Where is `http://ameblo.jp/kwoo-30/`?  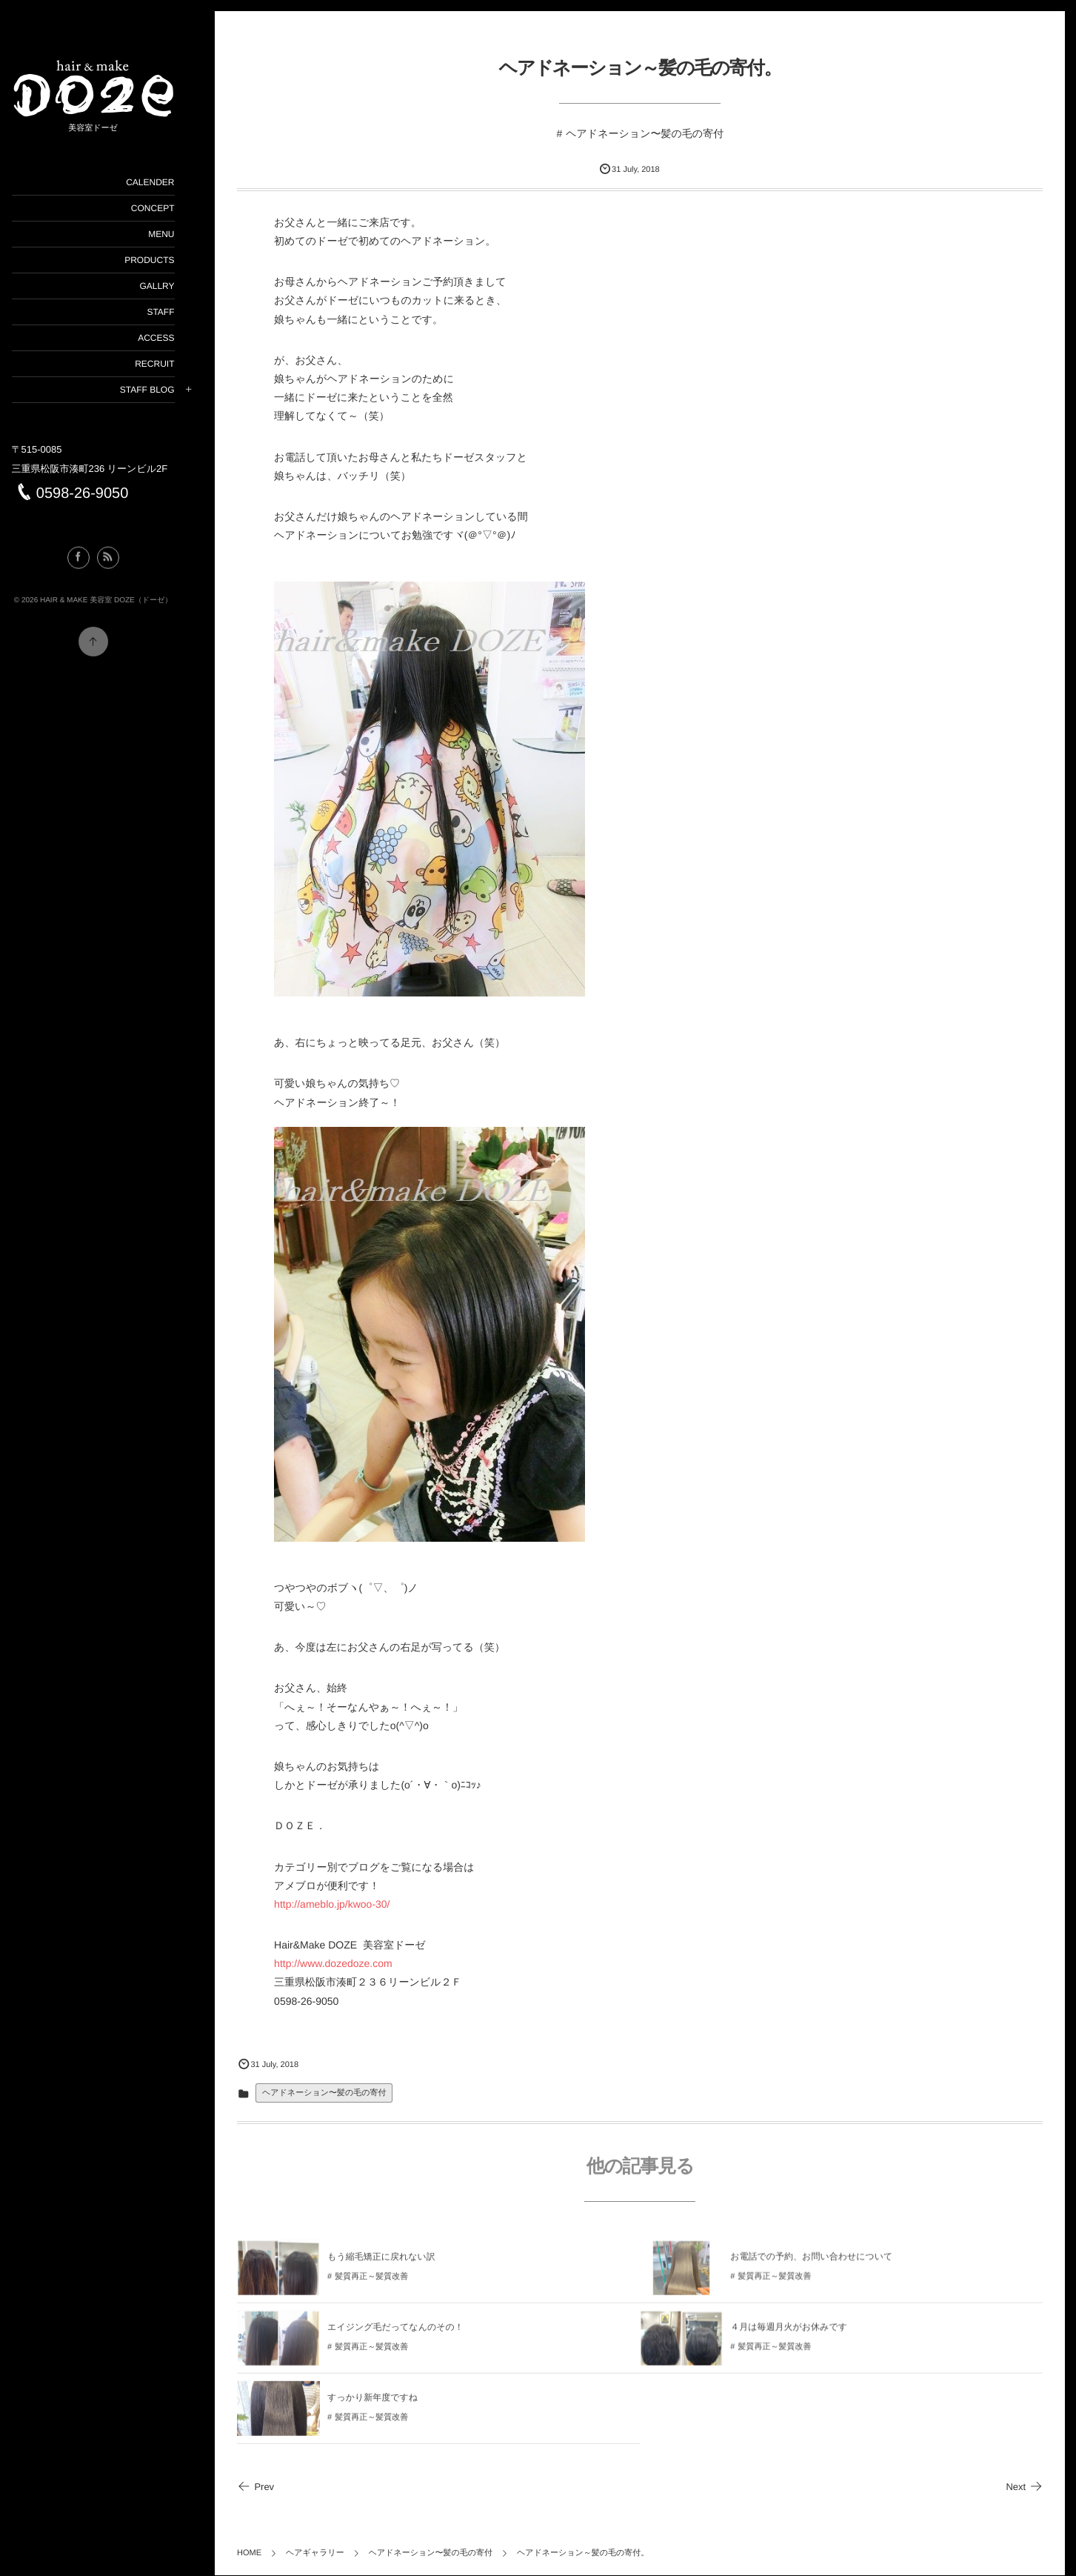 http://ameblo.jp/kwoo-30/ is located at coordinates (350, 1904).